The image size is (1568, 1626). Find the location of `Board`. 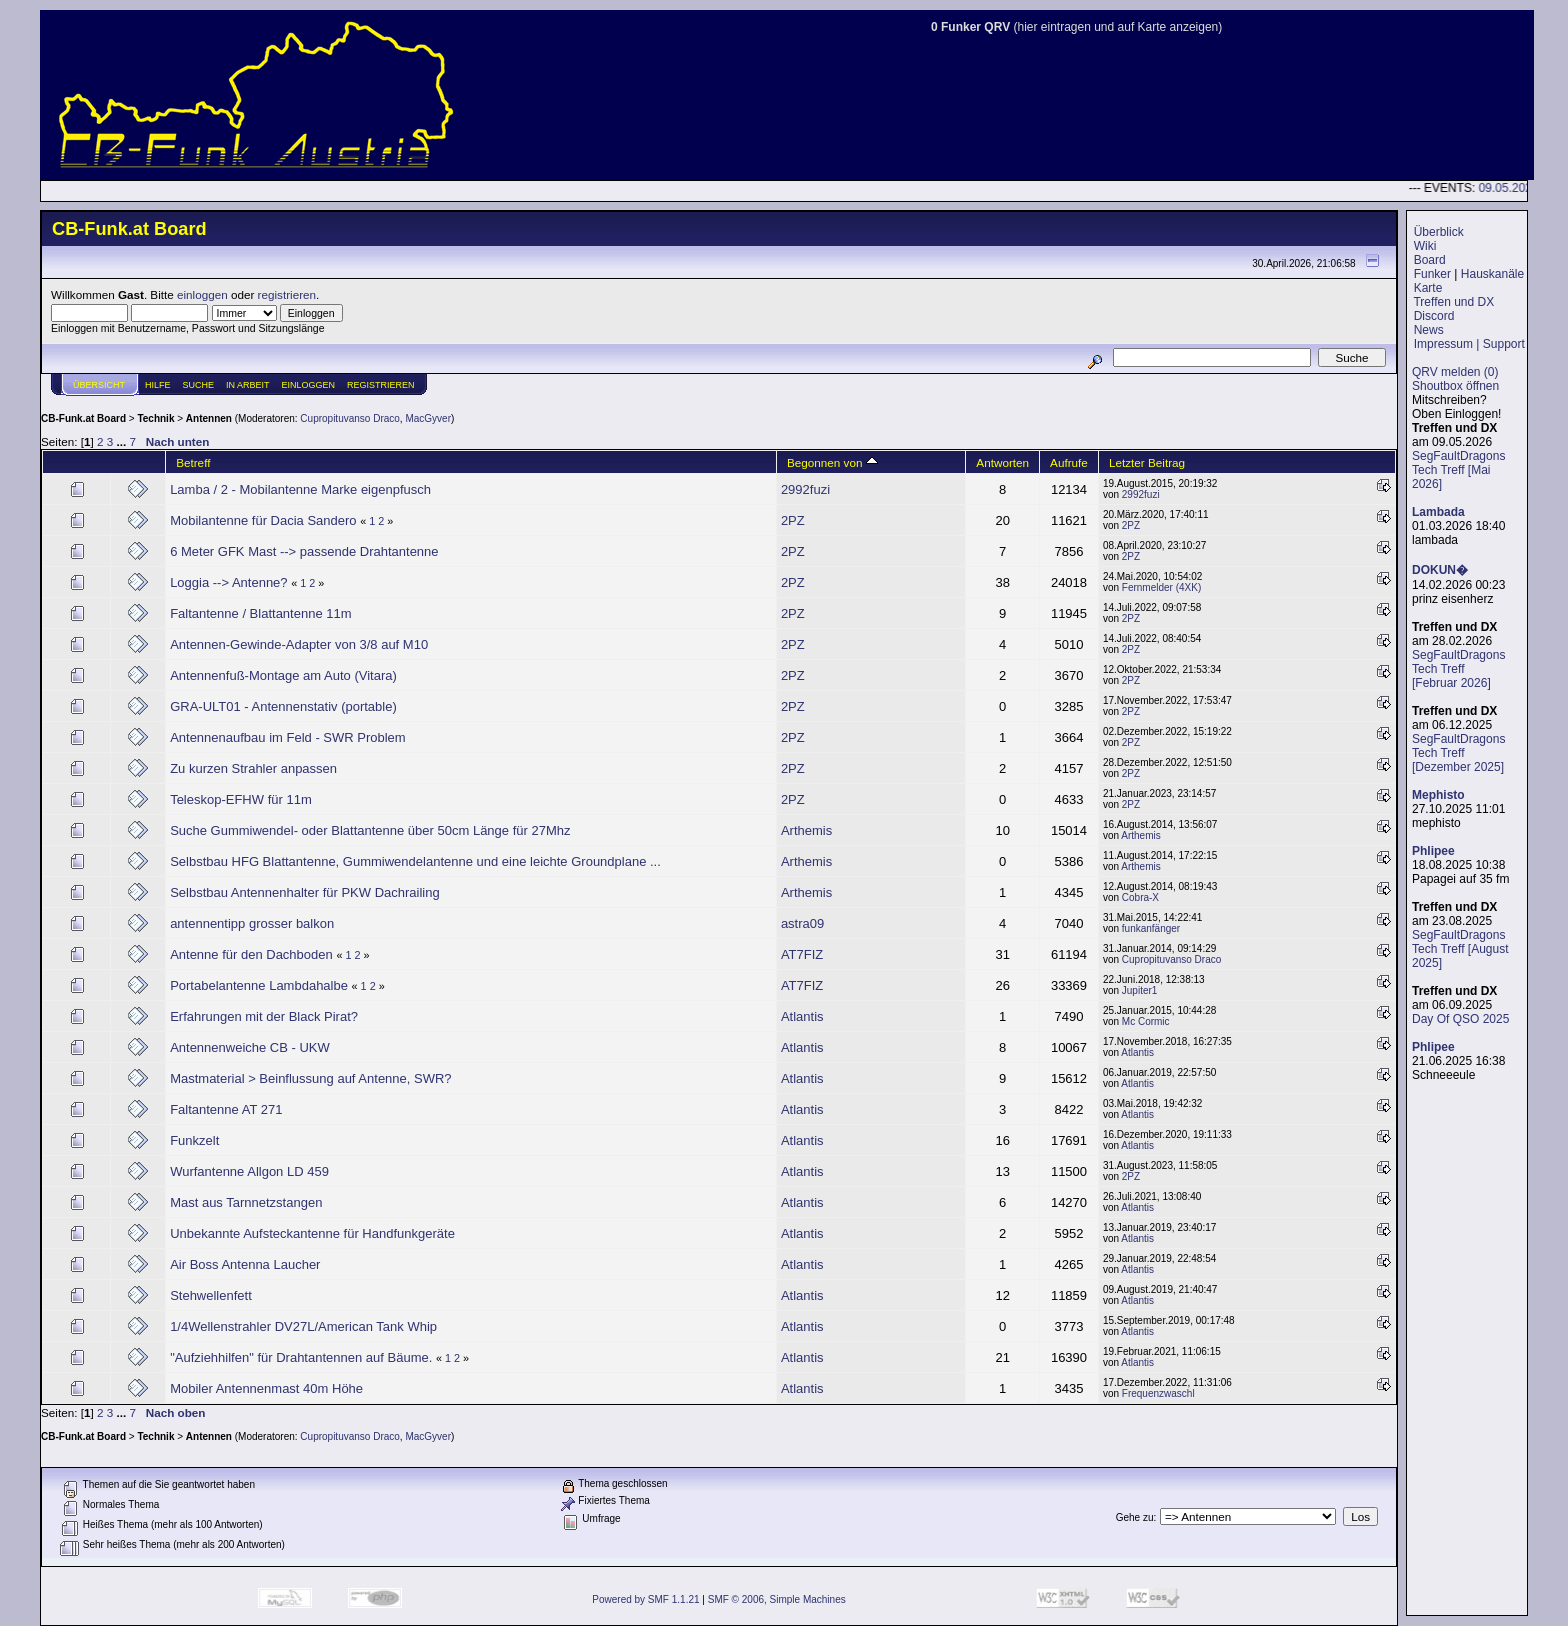

Board is located at coordinates (1430, 260).